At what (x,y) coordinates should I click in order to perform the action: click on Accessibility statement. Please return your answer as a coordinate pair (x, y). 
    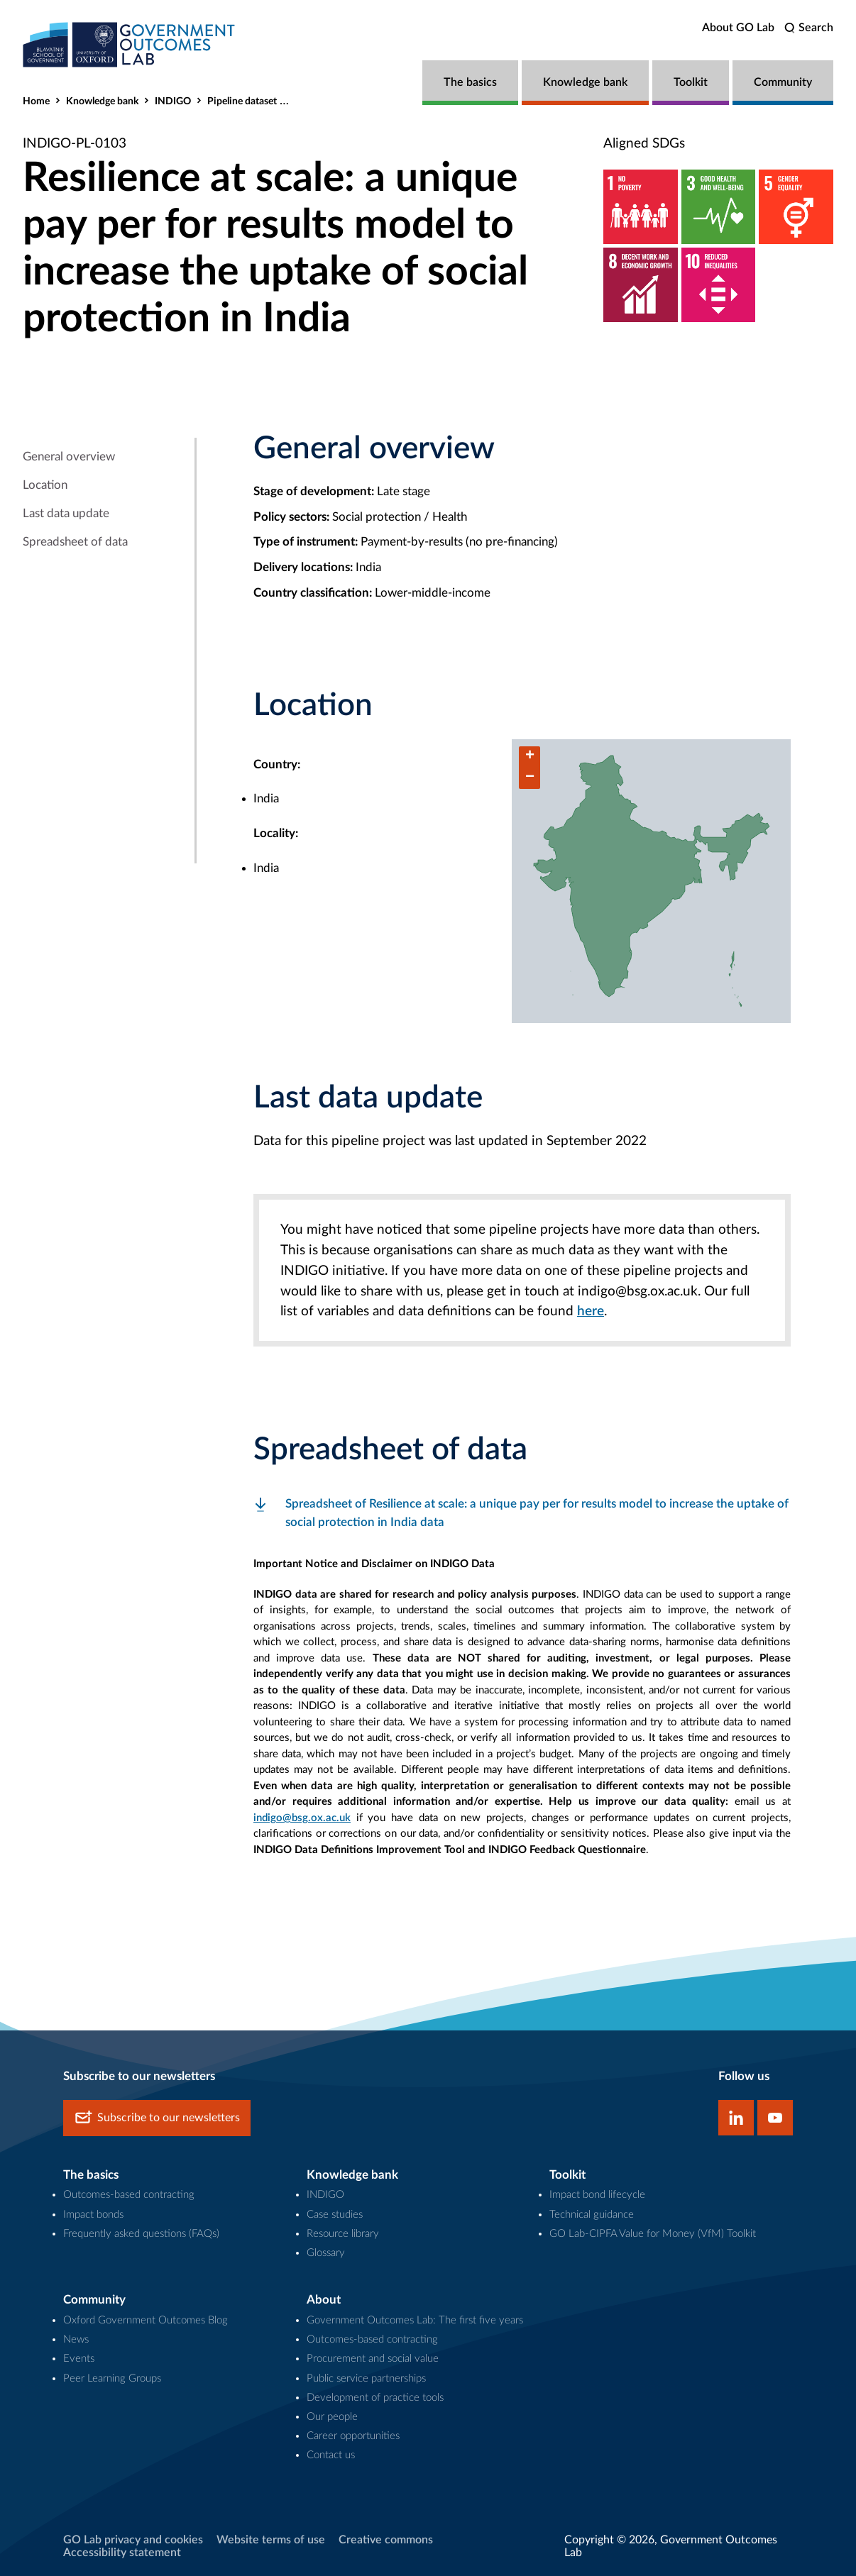
    Looking at the image, I should click on (122, 2552).